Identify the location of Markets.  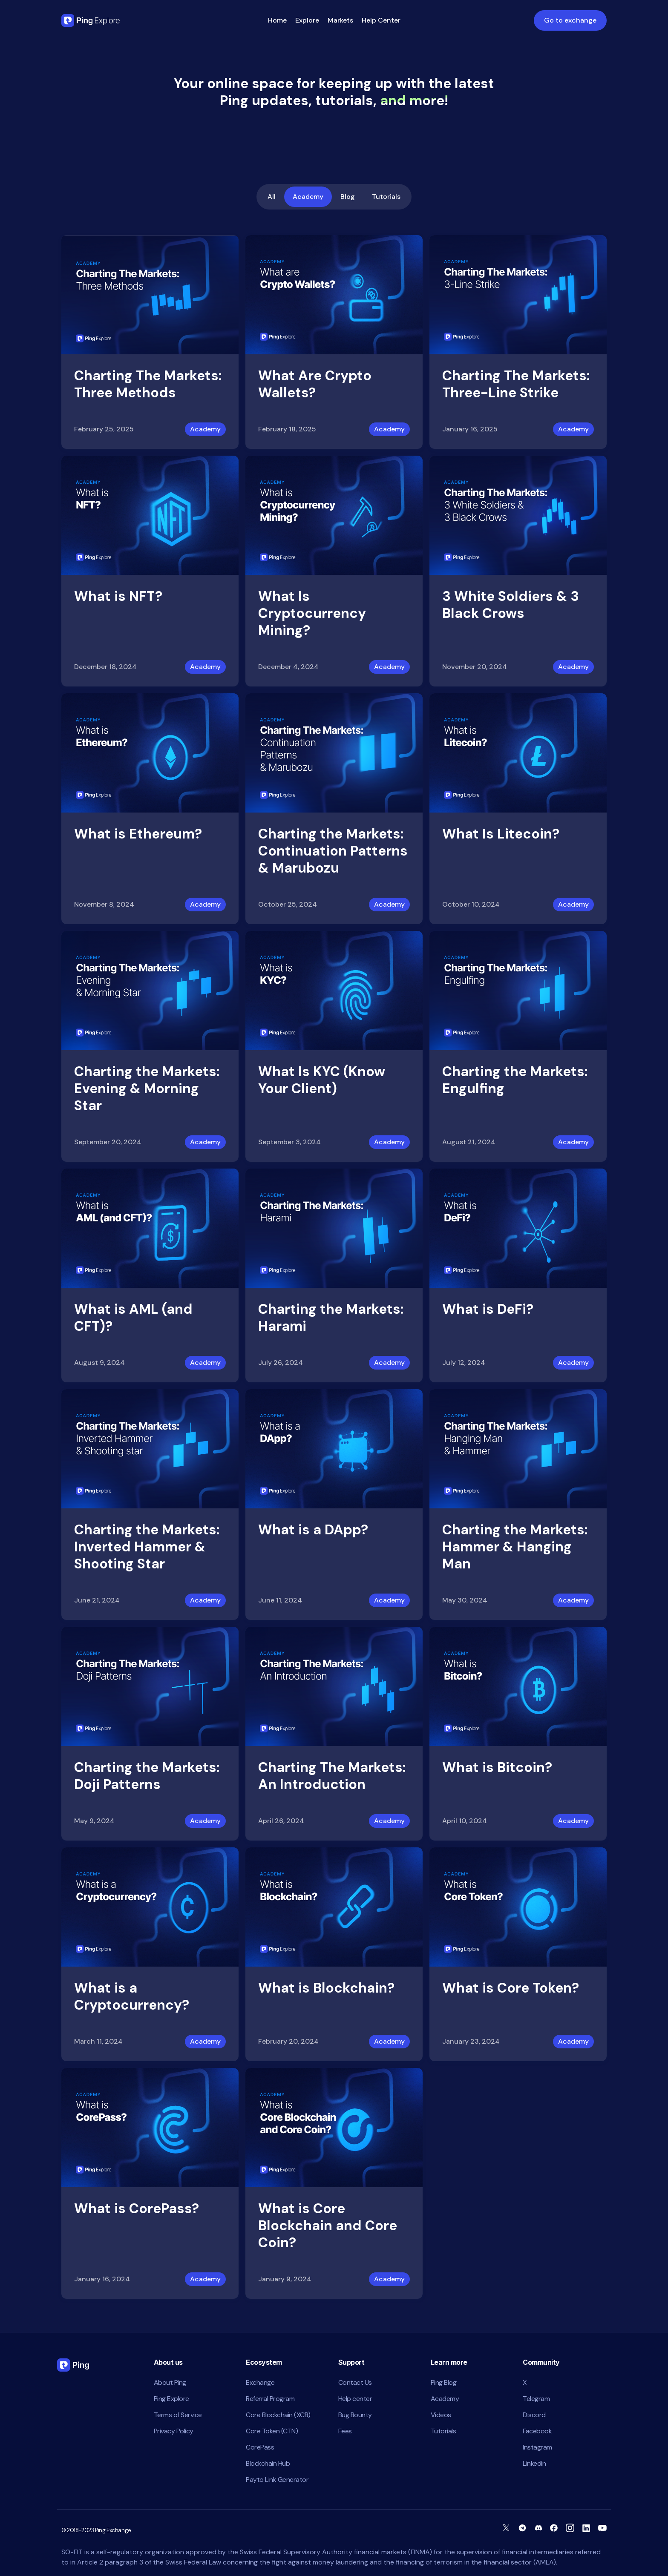
(340, 20).